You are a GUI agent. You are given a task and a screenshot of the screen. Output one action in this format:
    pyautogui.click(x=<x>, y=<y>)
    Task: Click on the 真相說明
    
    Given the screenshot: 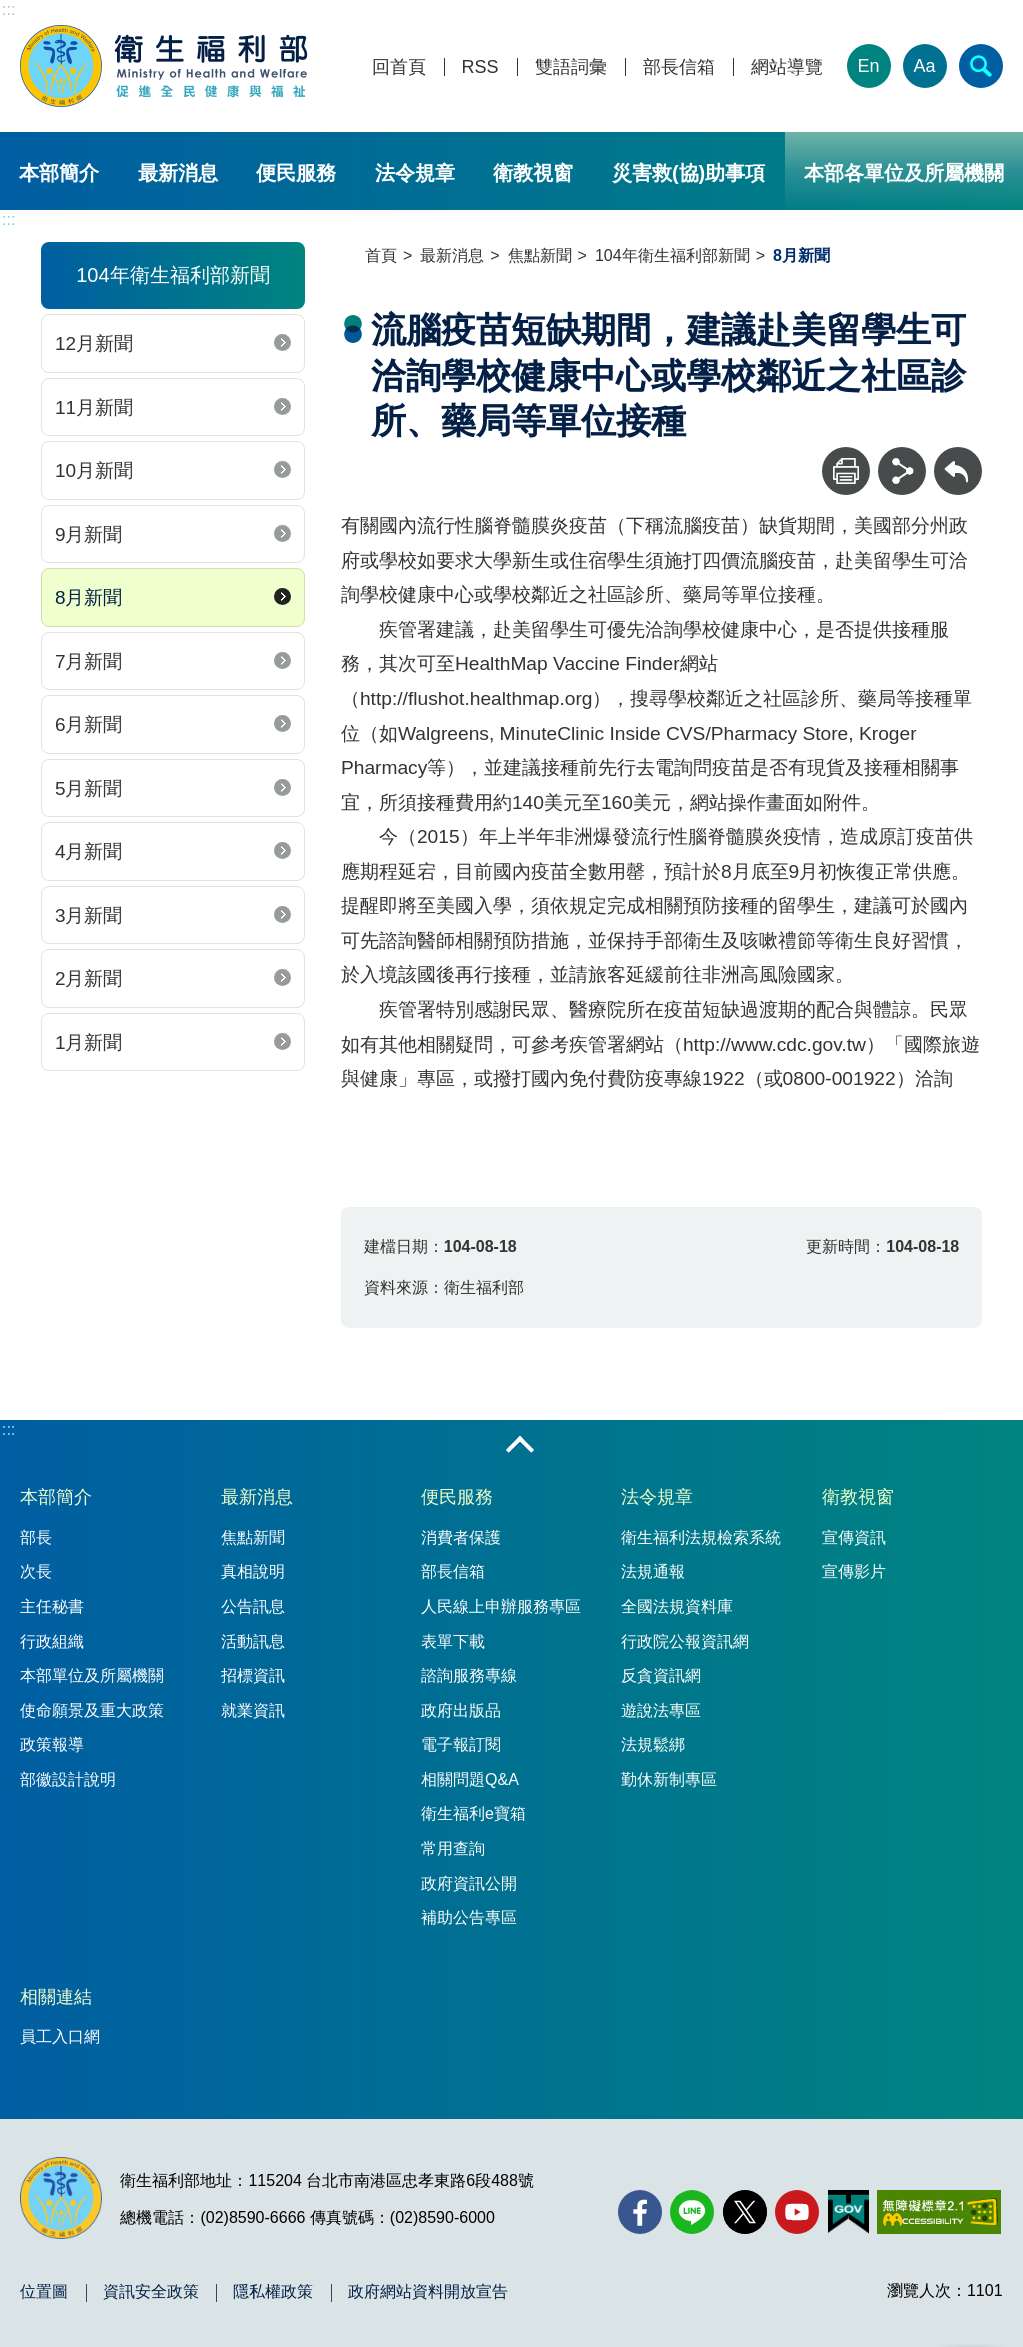 What is the action you would take?
    pyautogui.click(x=253, y=1571)
    